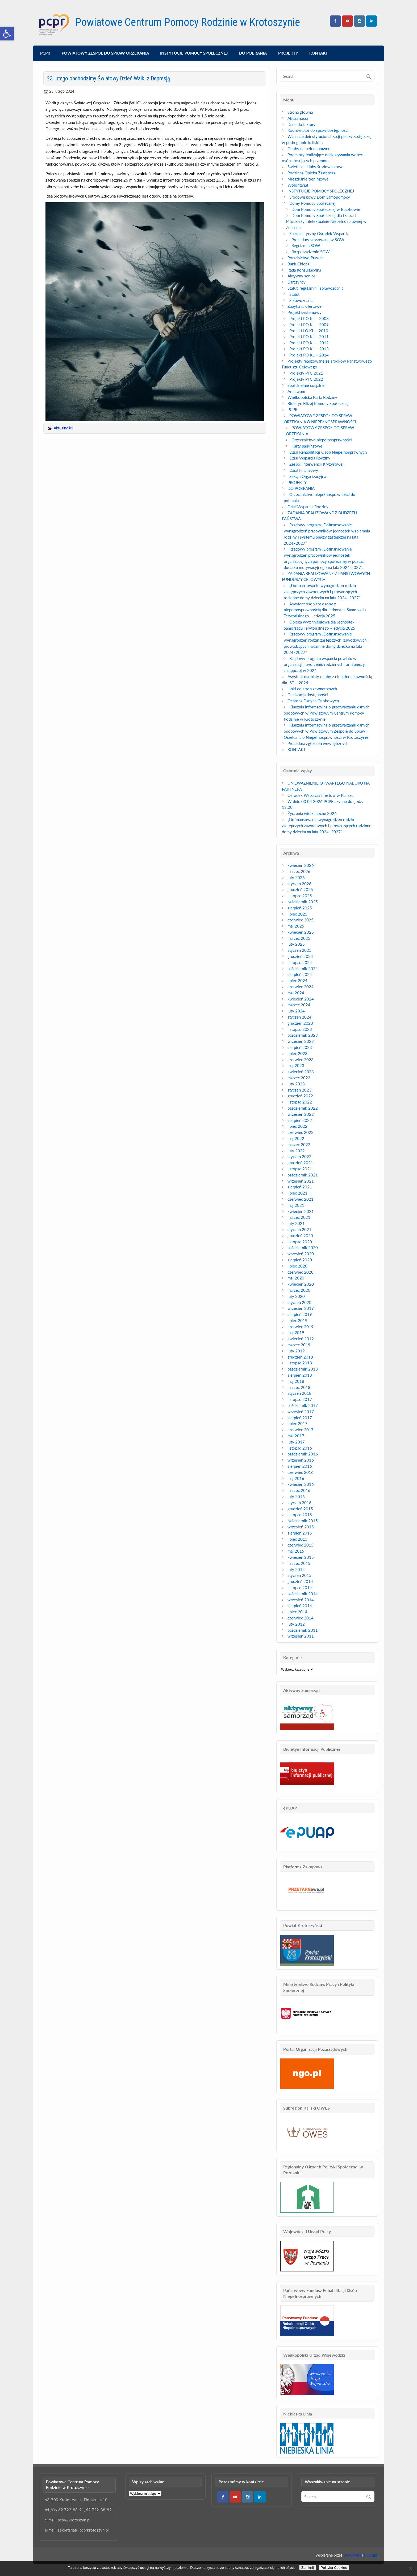 The image size is (417, 2576). What do you see at coordinates (194, 53) in the screenshot?
I see `INSTYTUCJE POMOCY SPOŁECZNEJ [link]` at bounding box center [194, 53].